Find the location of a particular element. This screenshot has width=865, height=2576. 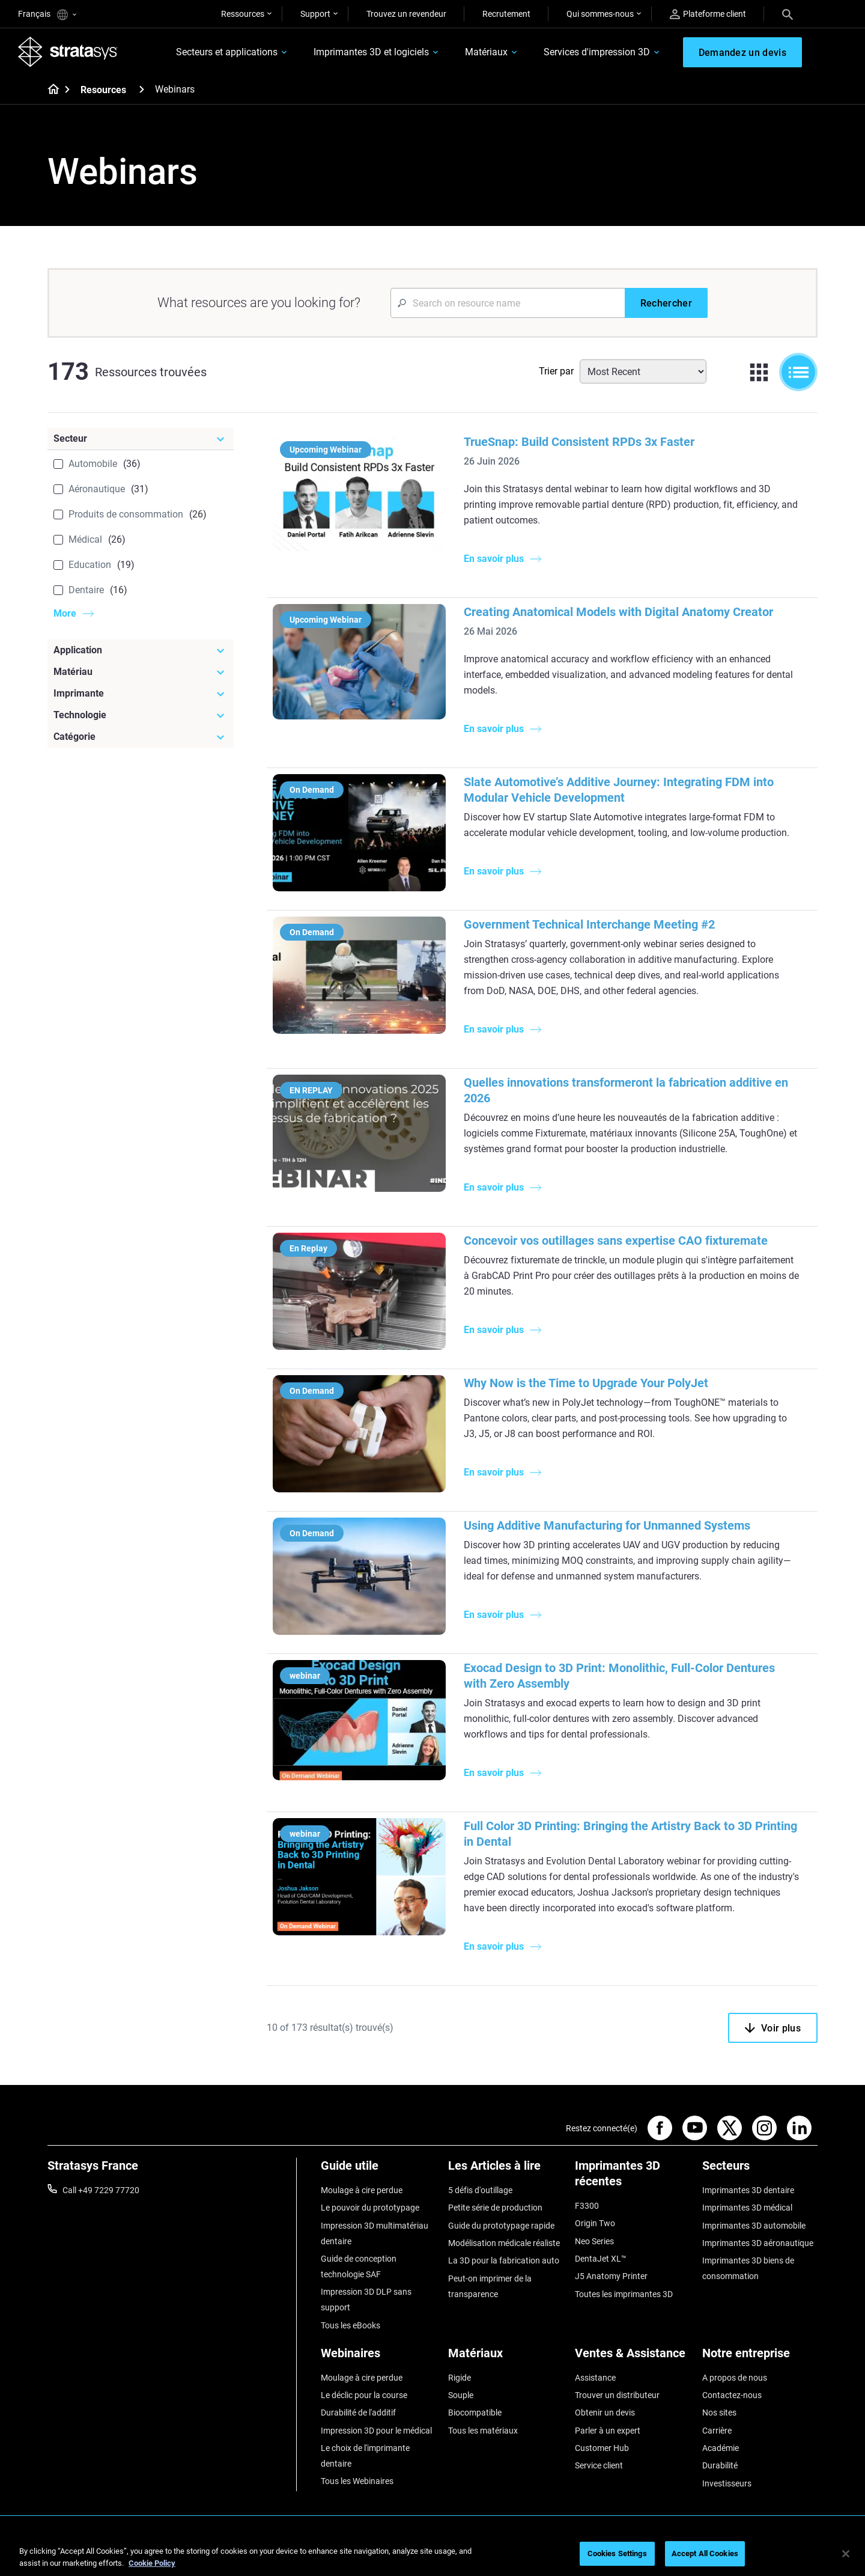

Français is located at coordinates (47, 14).